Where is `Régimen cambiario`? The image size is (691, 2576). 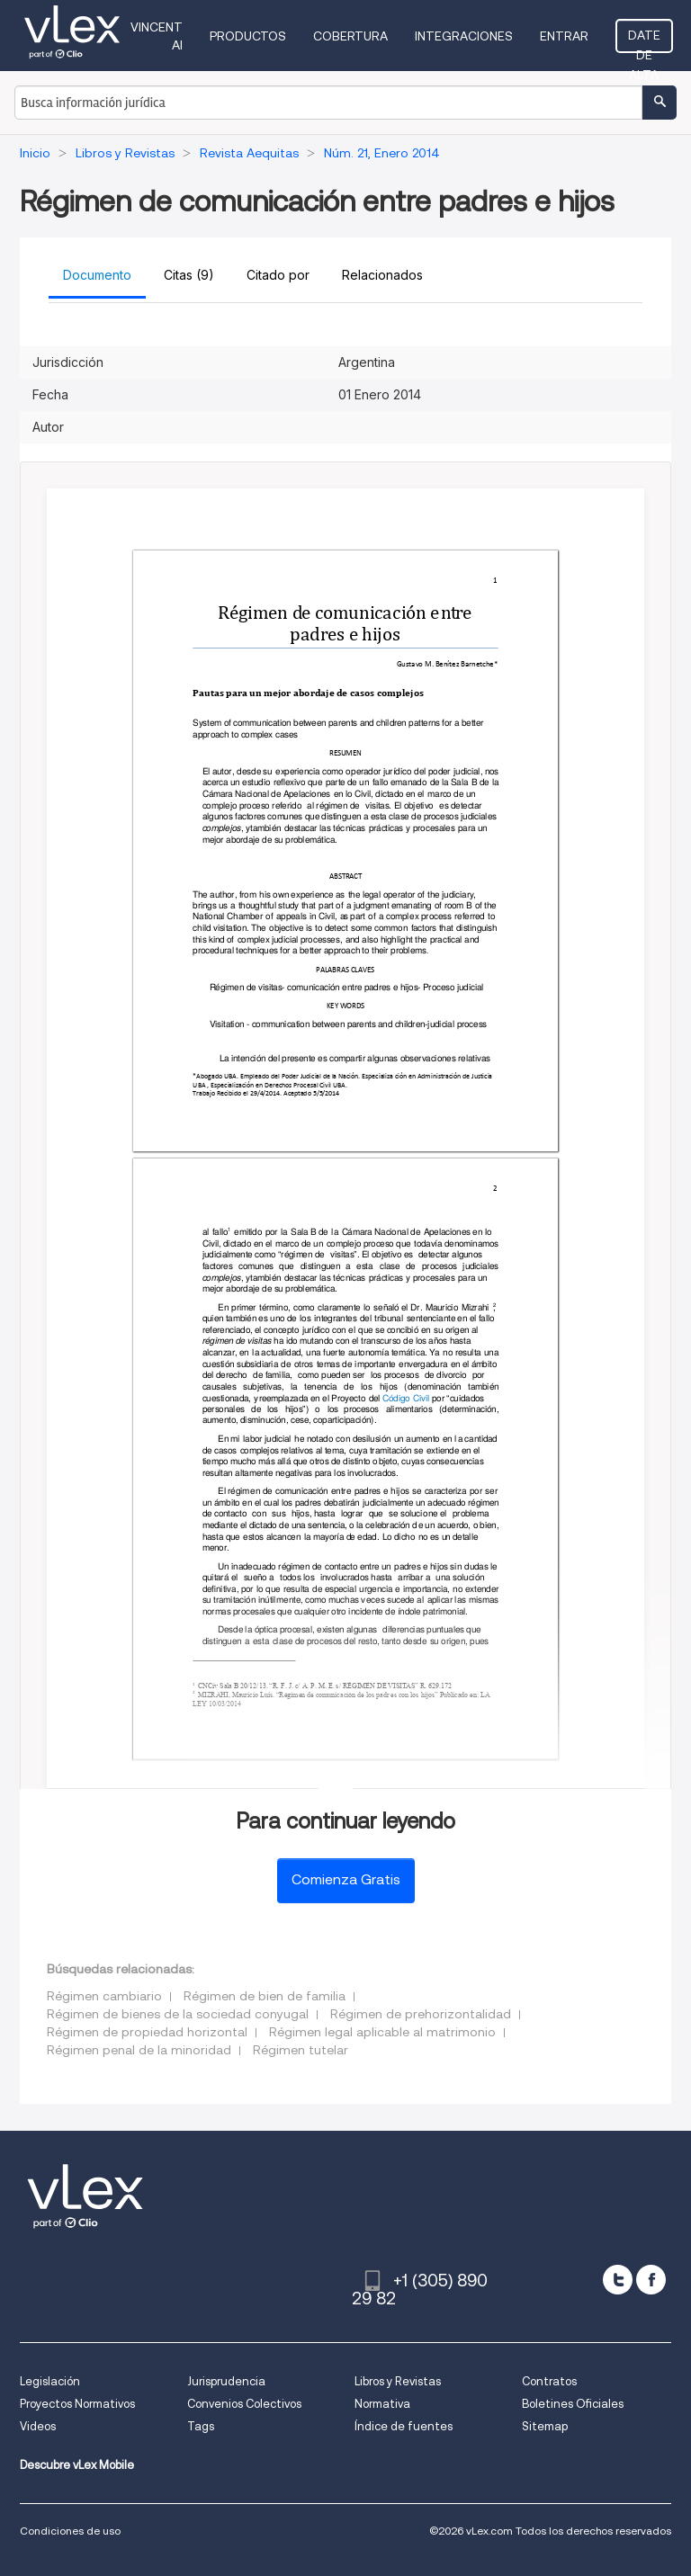
Régimen cambiario is located at coordinates (104, 1996).